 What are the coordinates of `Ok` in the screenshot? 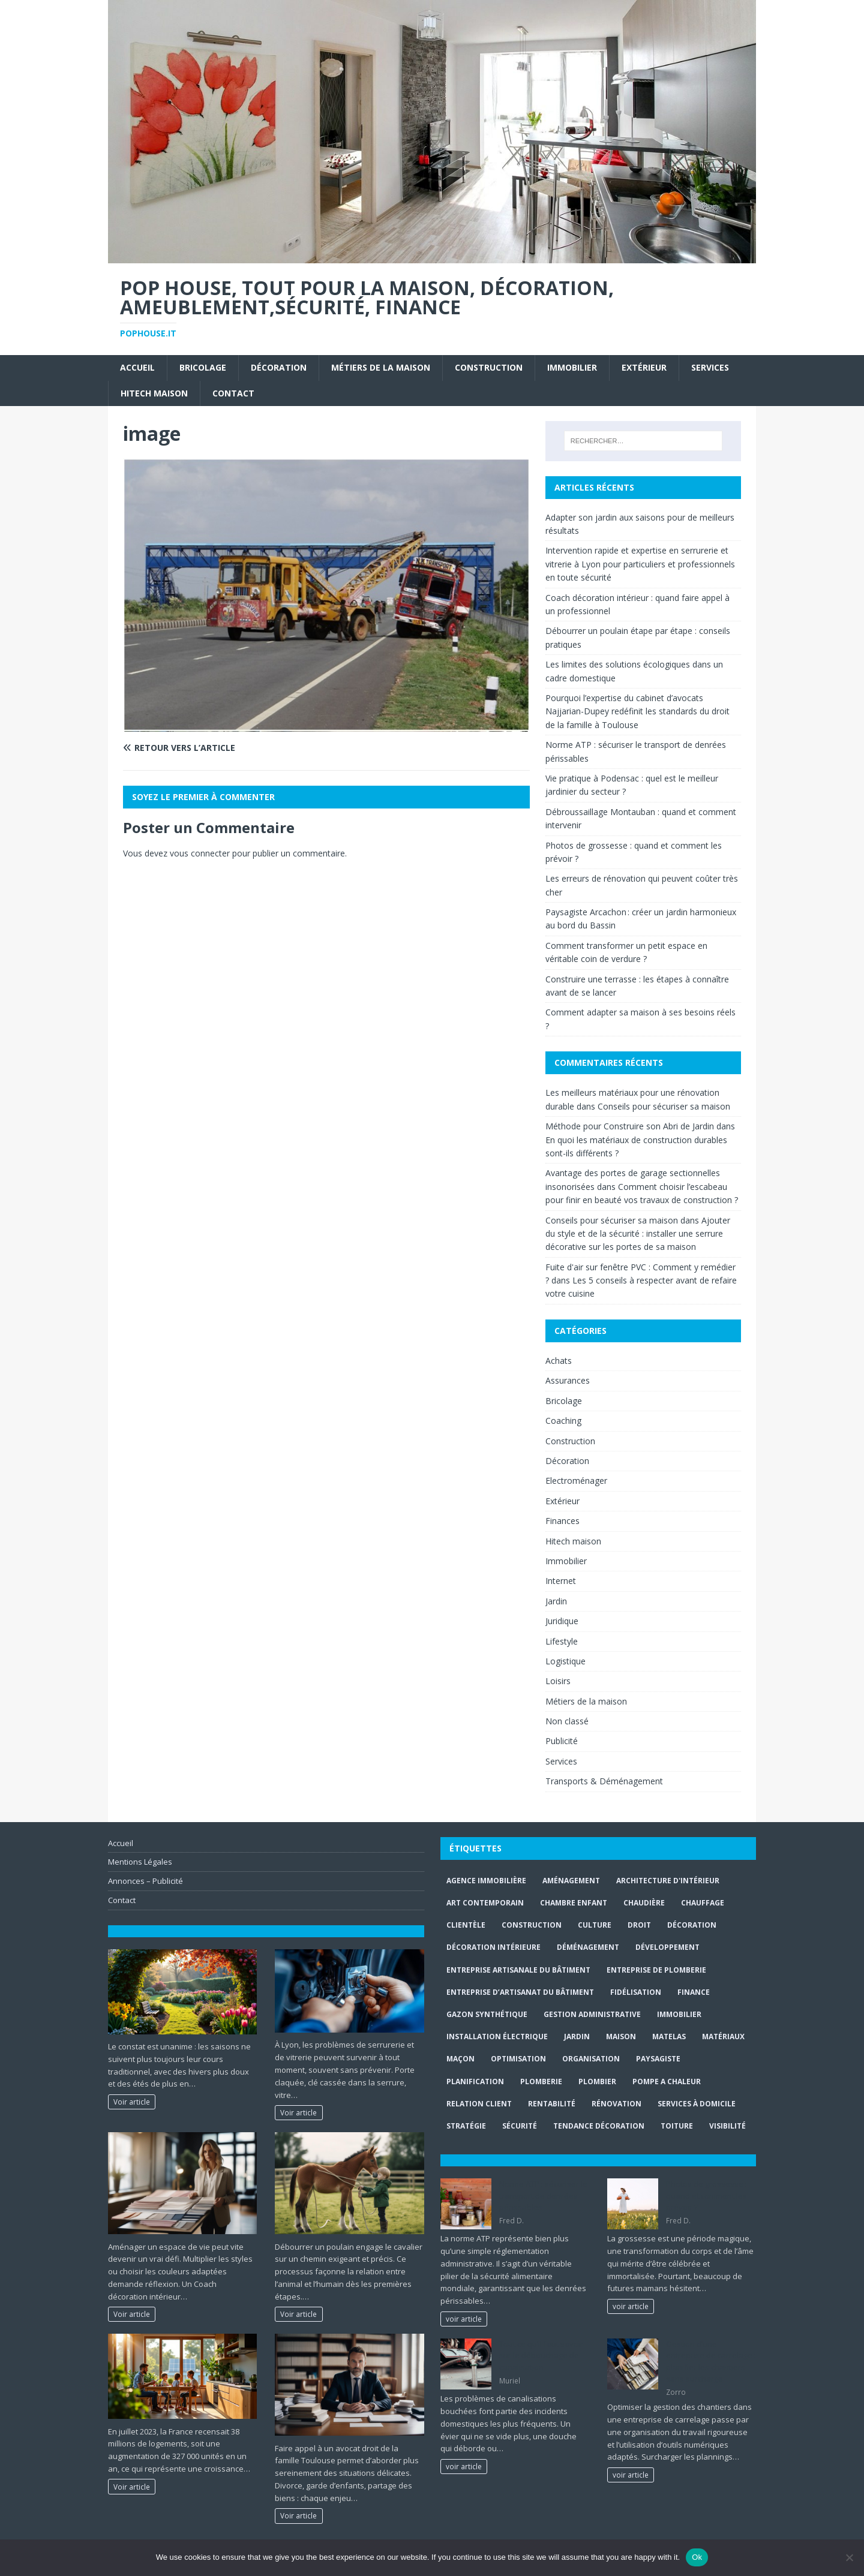 It's located at (697, 2557).